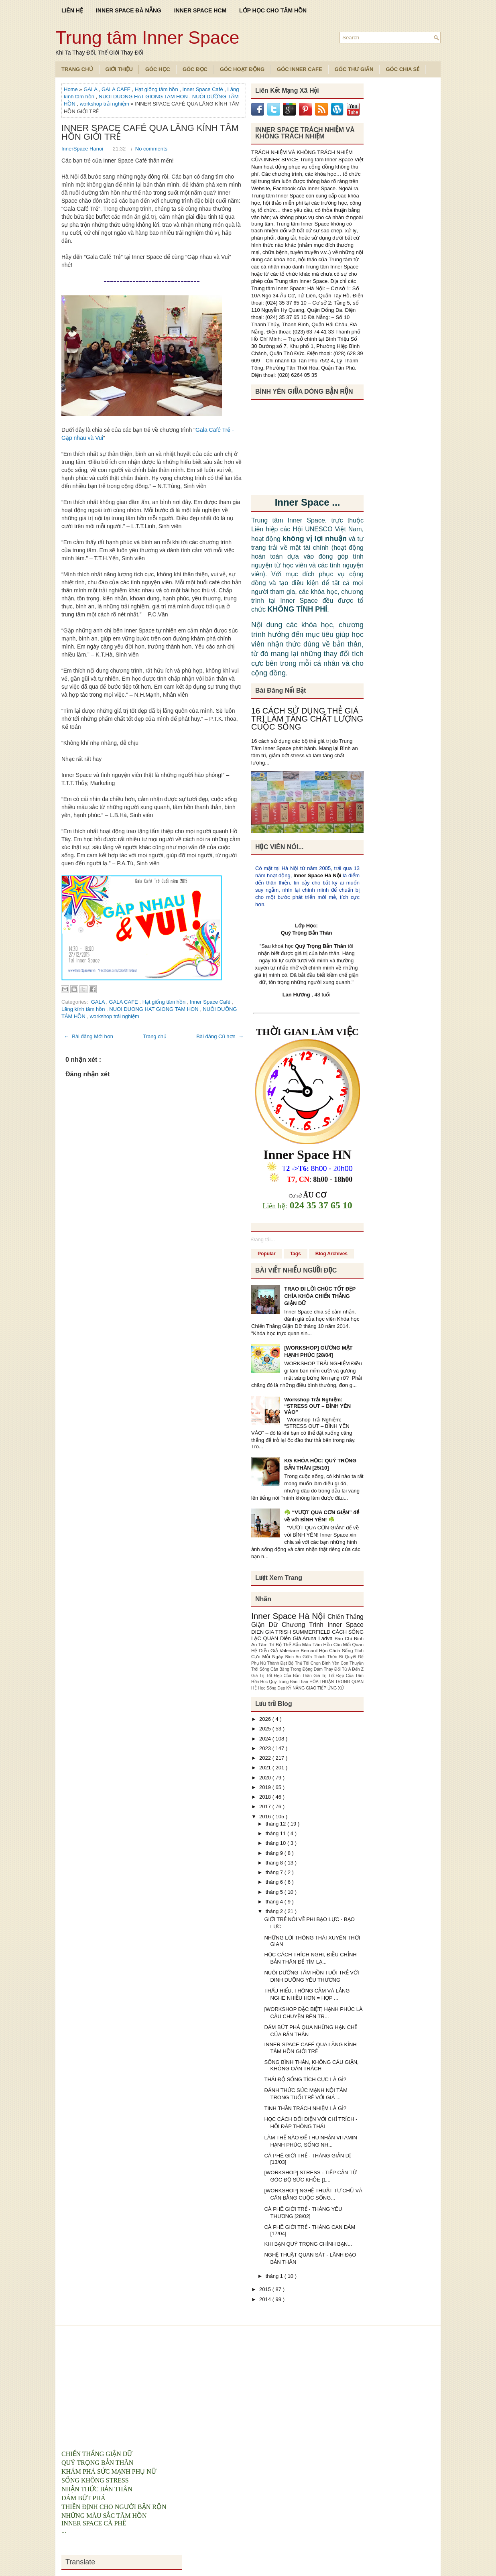 The height and width of the screenshot is (2576, 496). Describe the element at coordinates (276, 1824) in the screenshot. I see `tháng 12` at that location.